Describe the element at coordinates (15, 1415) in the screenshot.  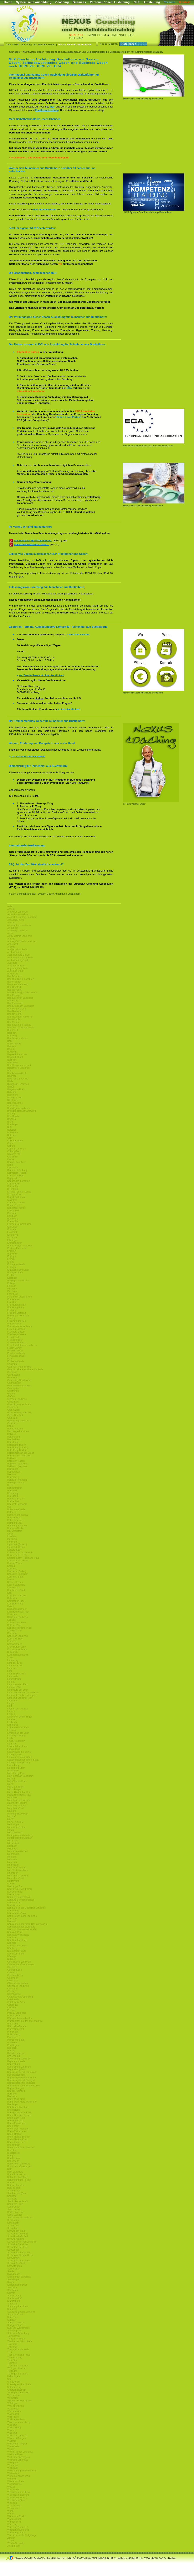
I see `Gross-Umstadt` at that location.